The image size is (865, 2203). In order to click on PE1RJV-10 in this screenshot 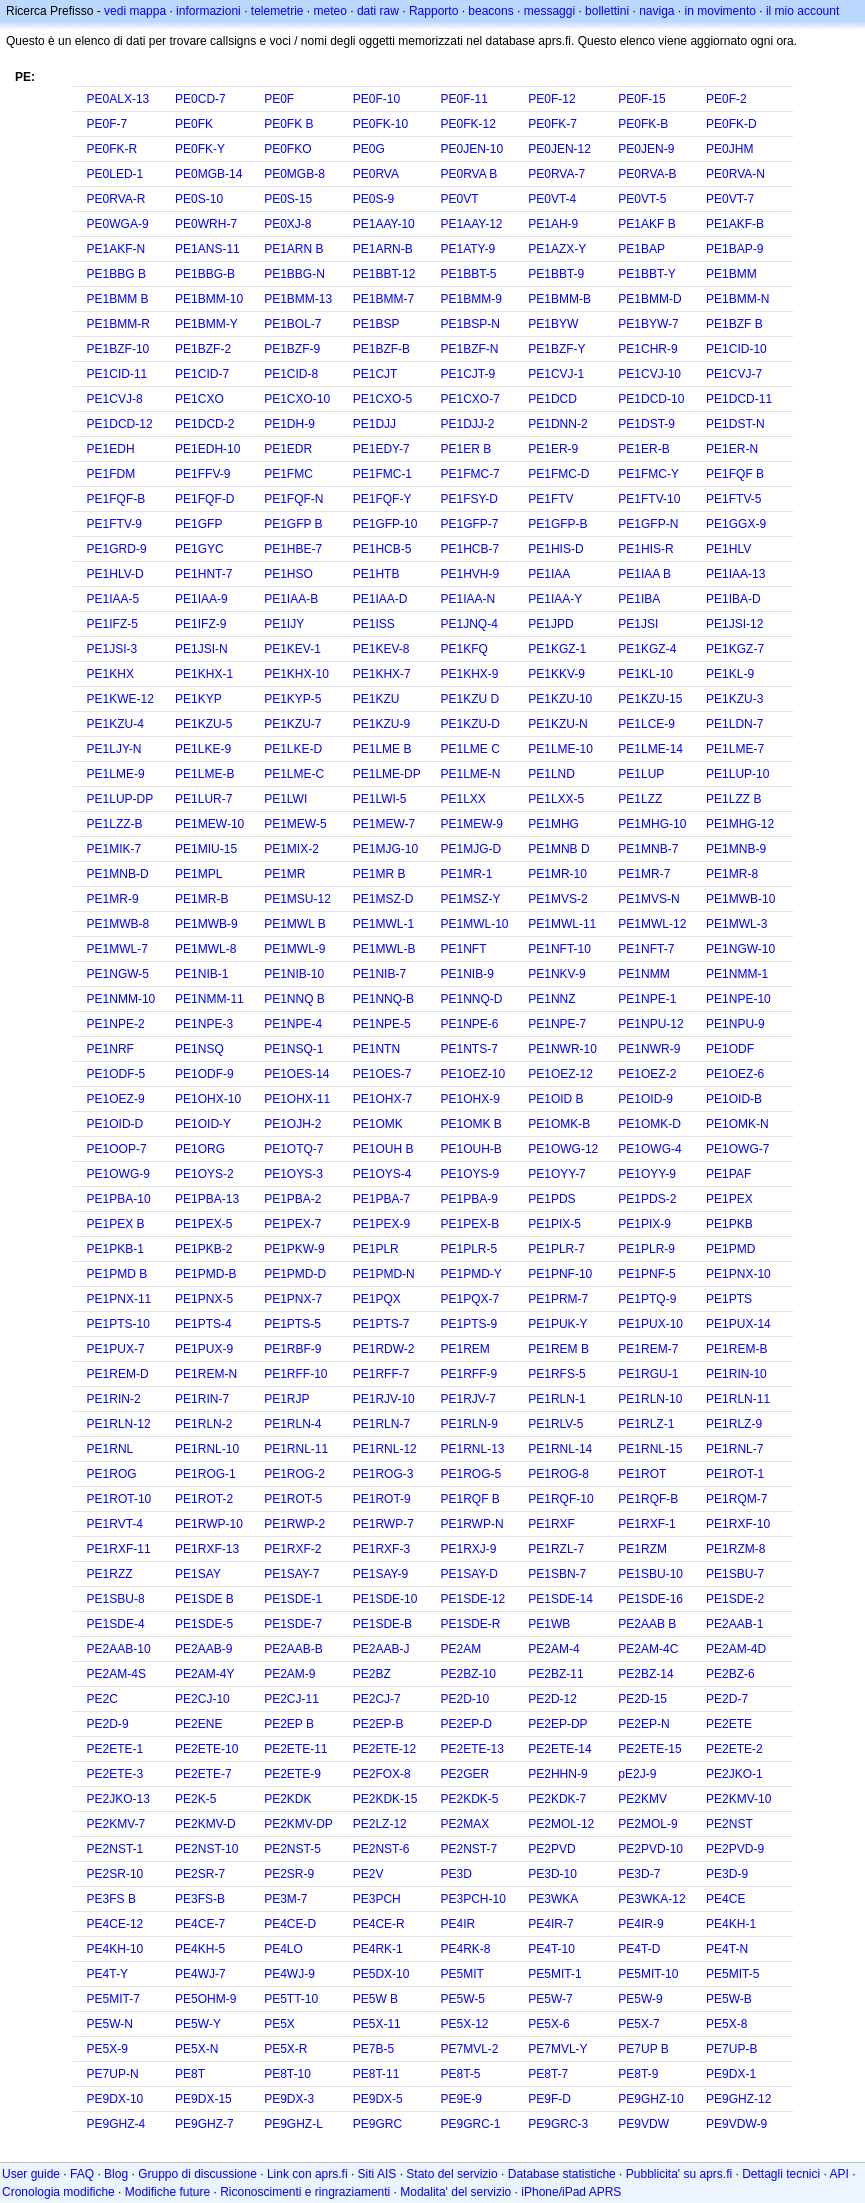, I will do `click(384, 1399)`.